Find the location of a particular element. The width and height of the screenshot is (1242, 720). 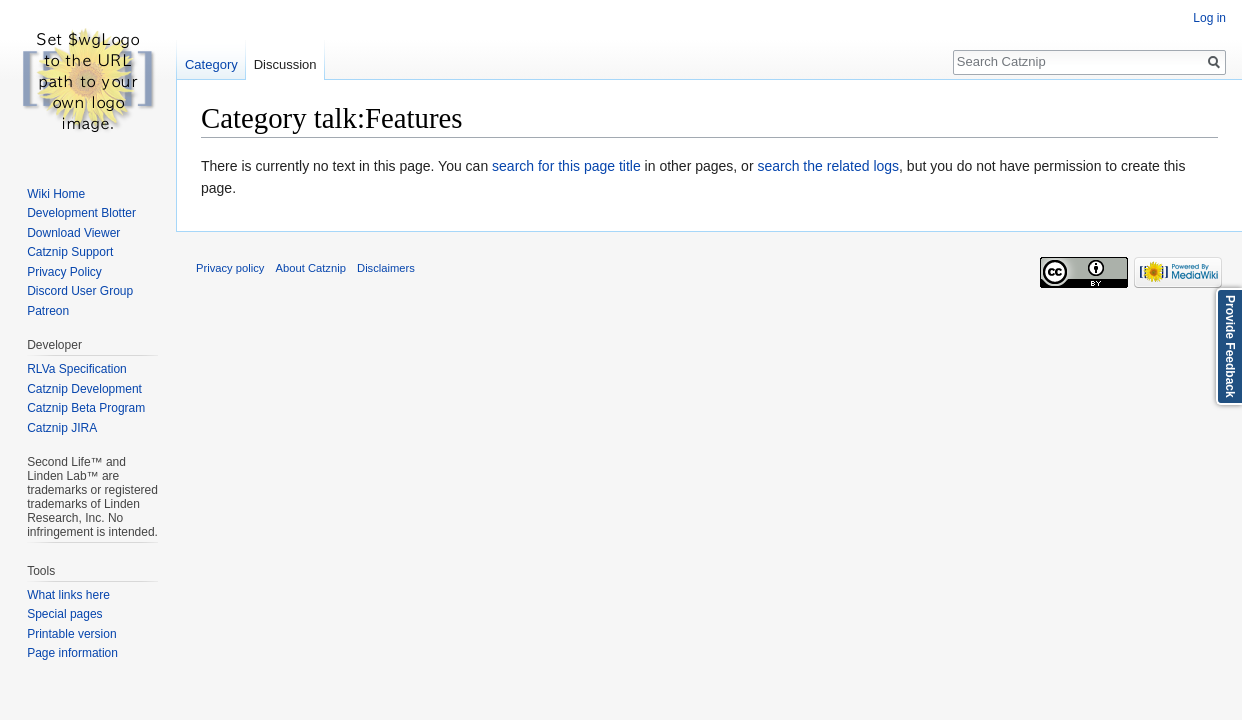

Printable version is located at coordinates (71, 634).